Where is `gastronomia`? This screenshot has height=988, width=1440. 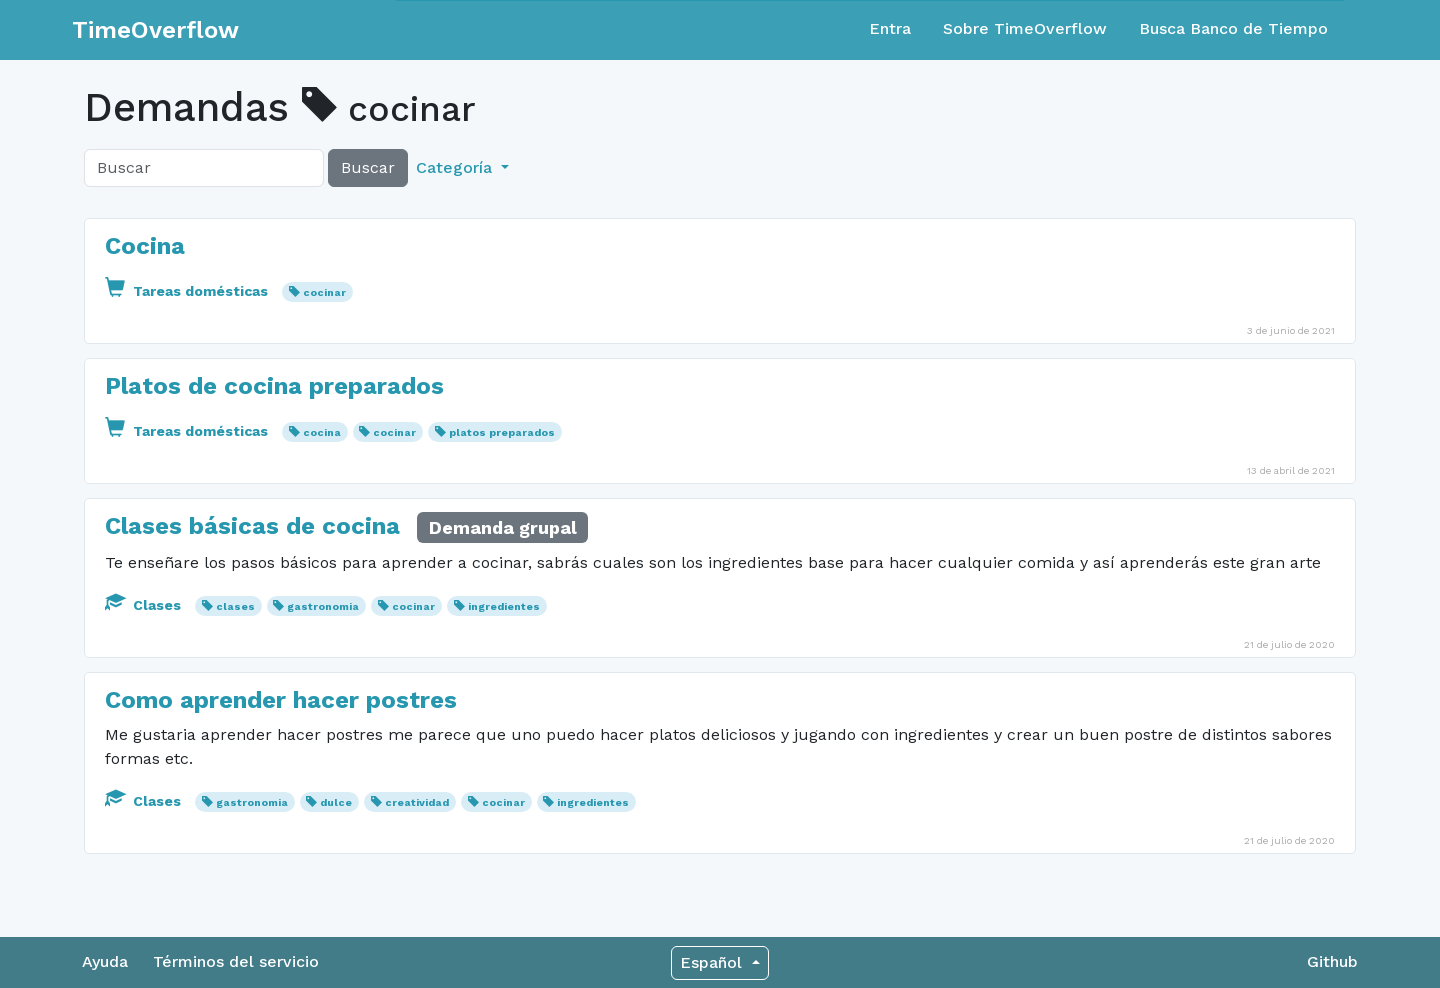
gastronomia is located at coordinates (323, 606).